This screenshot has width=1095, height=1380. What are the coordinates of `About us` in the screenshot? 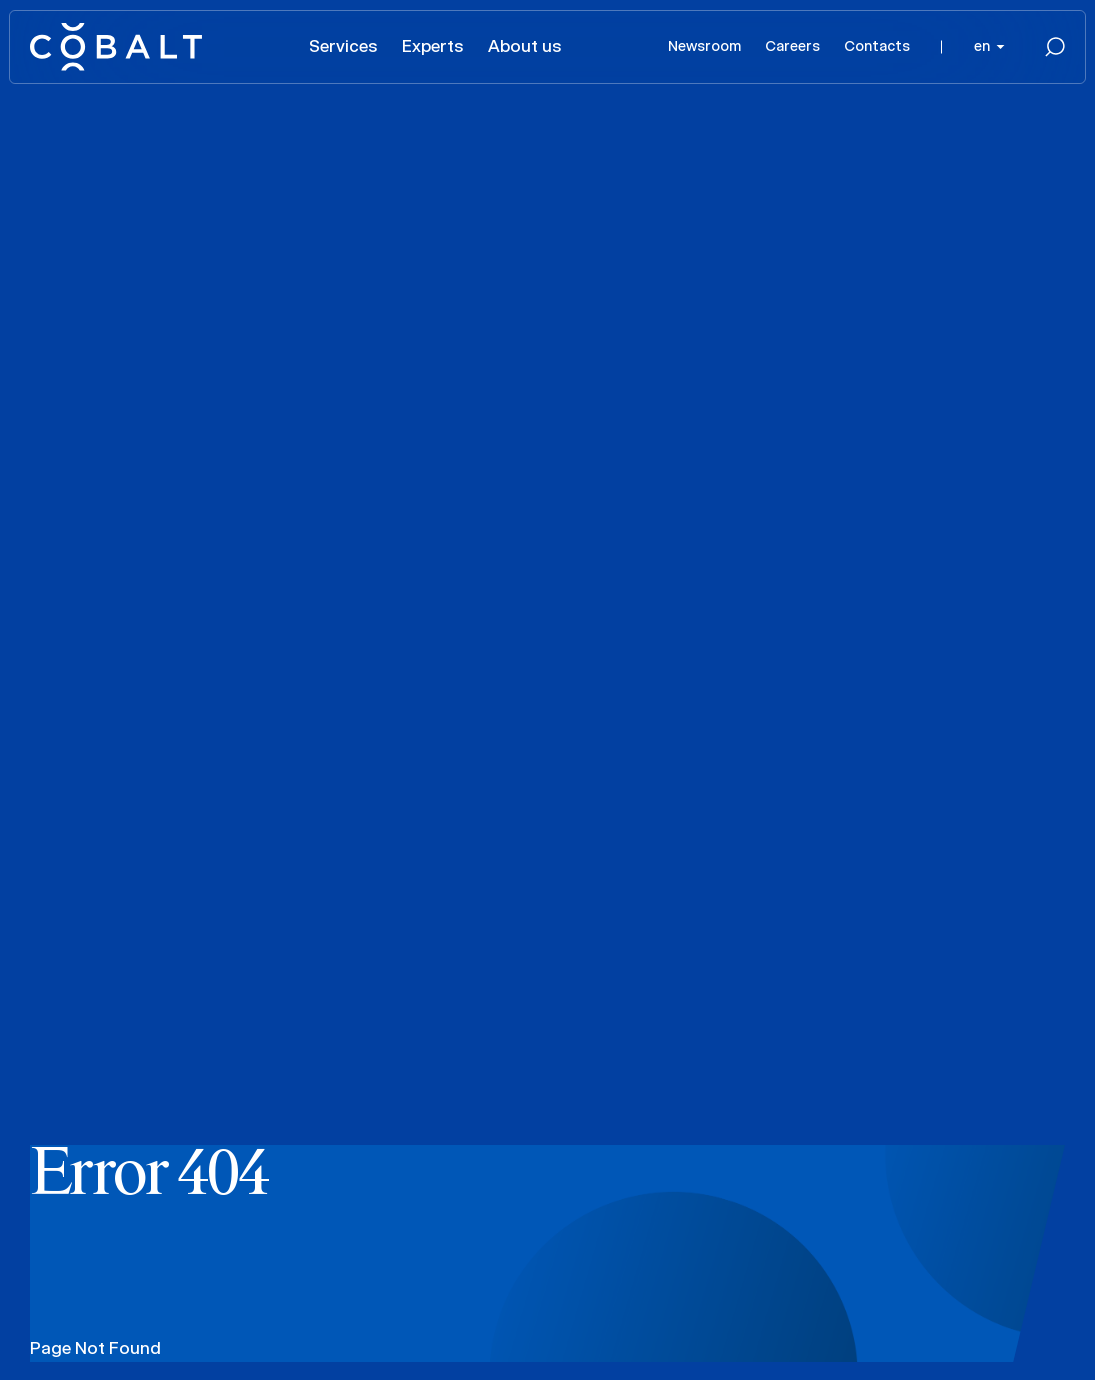 It's located at (525, 46).